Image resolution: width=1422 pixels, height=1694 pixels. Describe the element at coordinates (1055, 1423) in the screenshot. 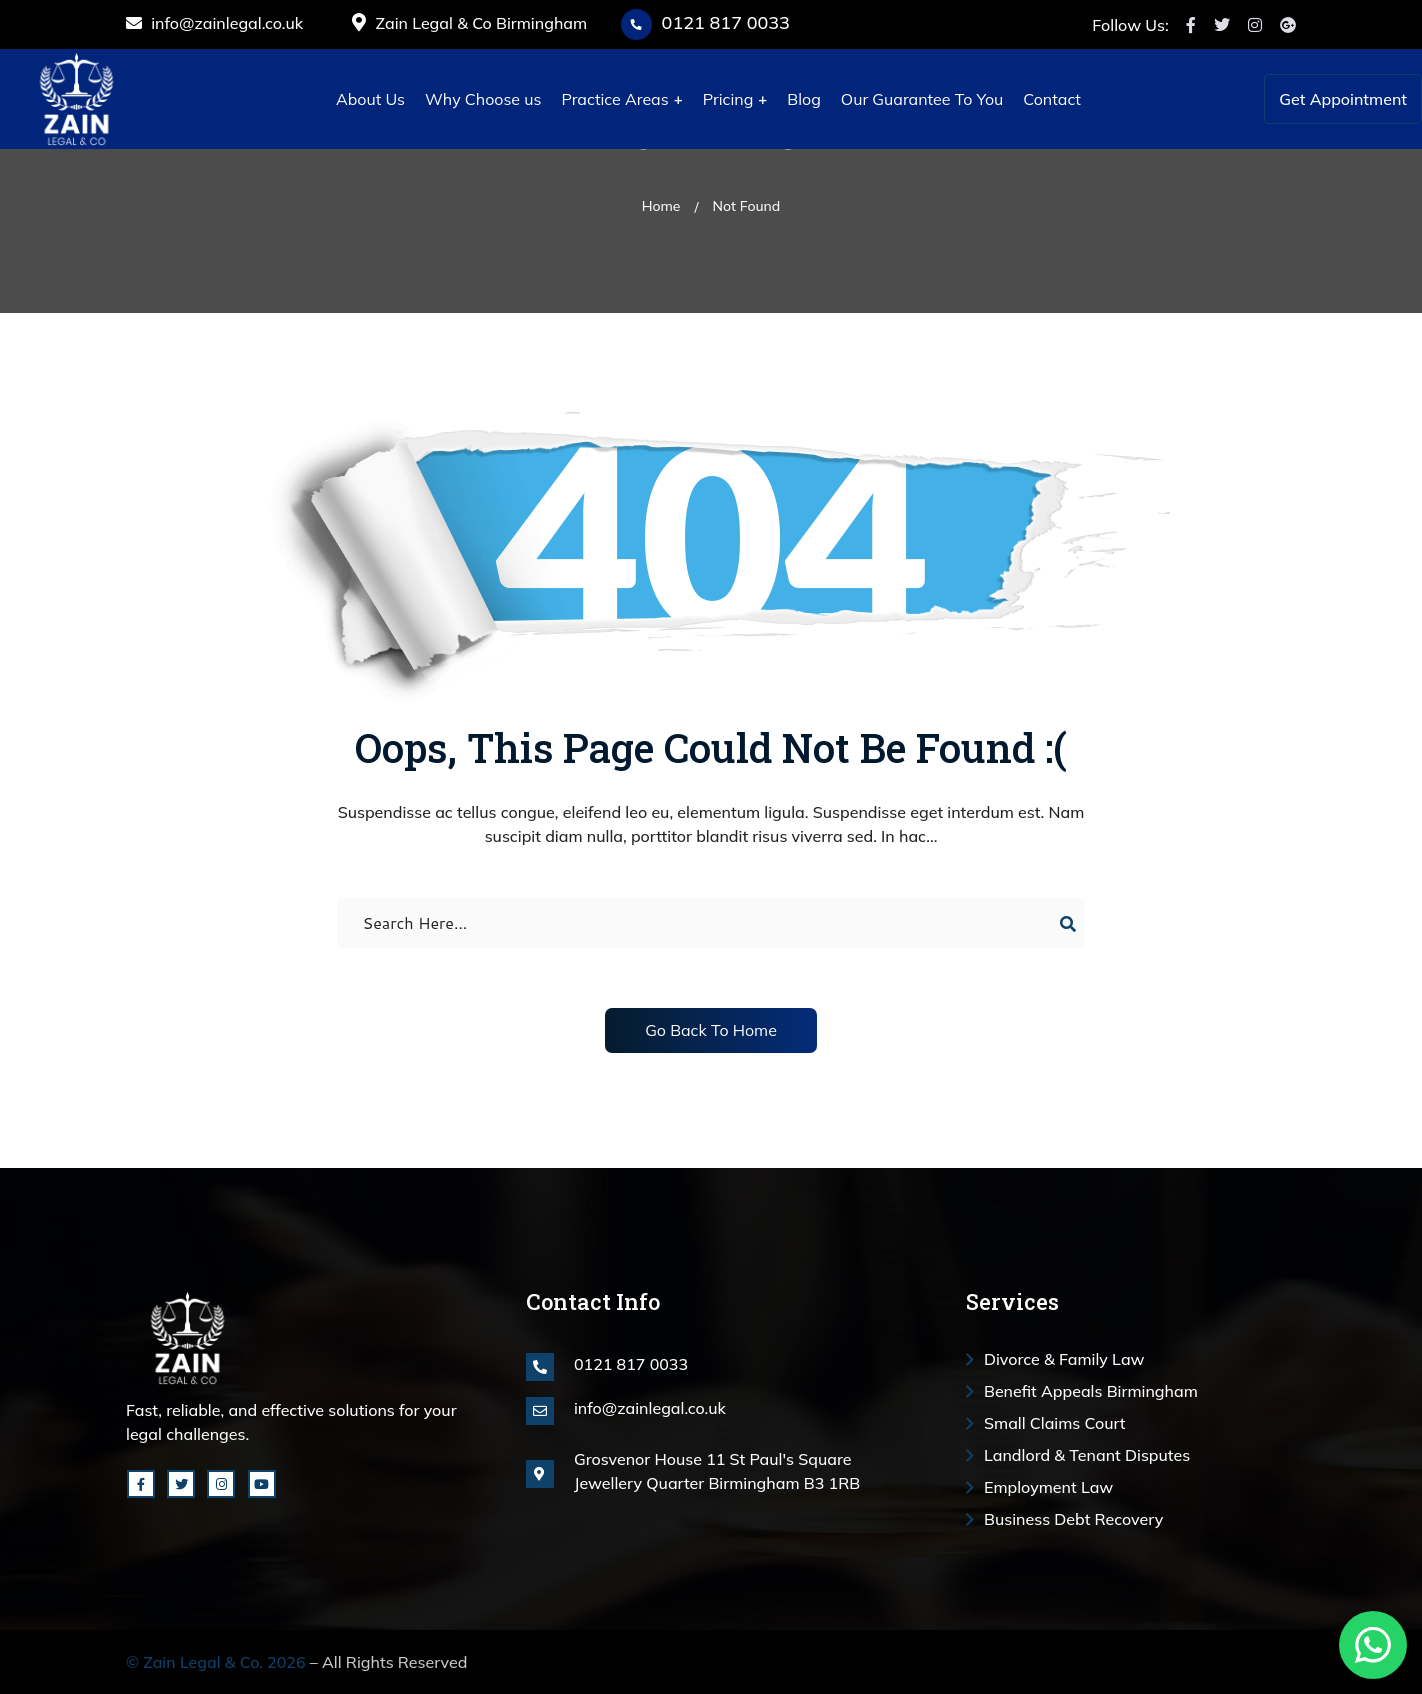

I see `Small Claims Court` at that location.